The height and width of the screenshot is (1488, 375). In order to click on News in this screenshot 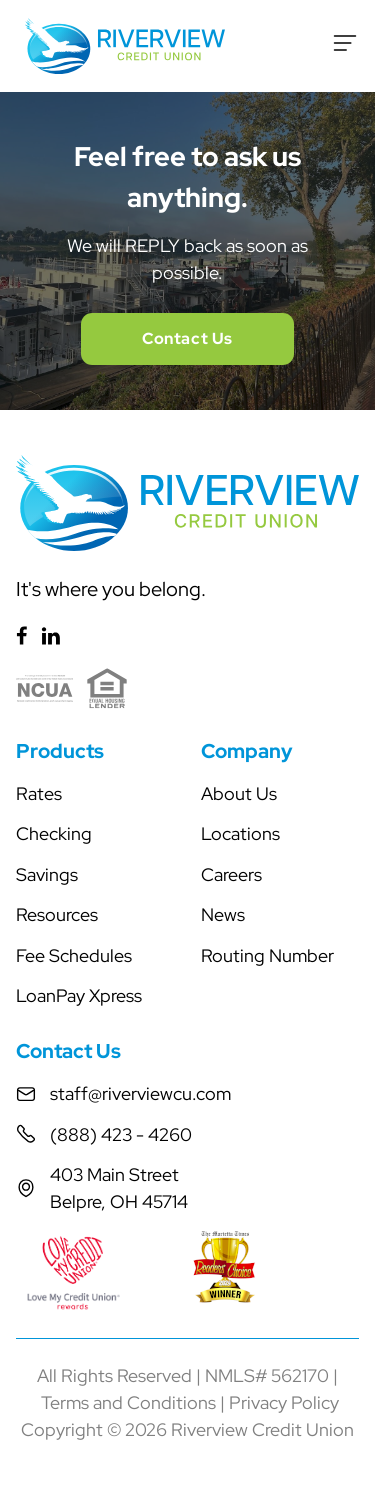, I will do `click(223, 914)`.